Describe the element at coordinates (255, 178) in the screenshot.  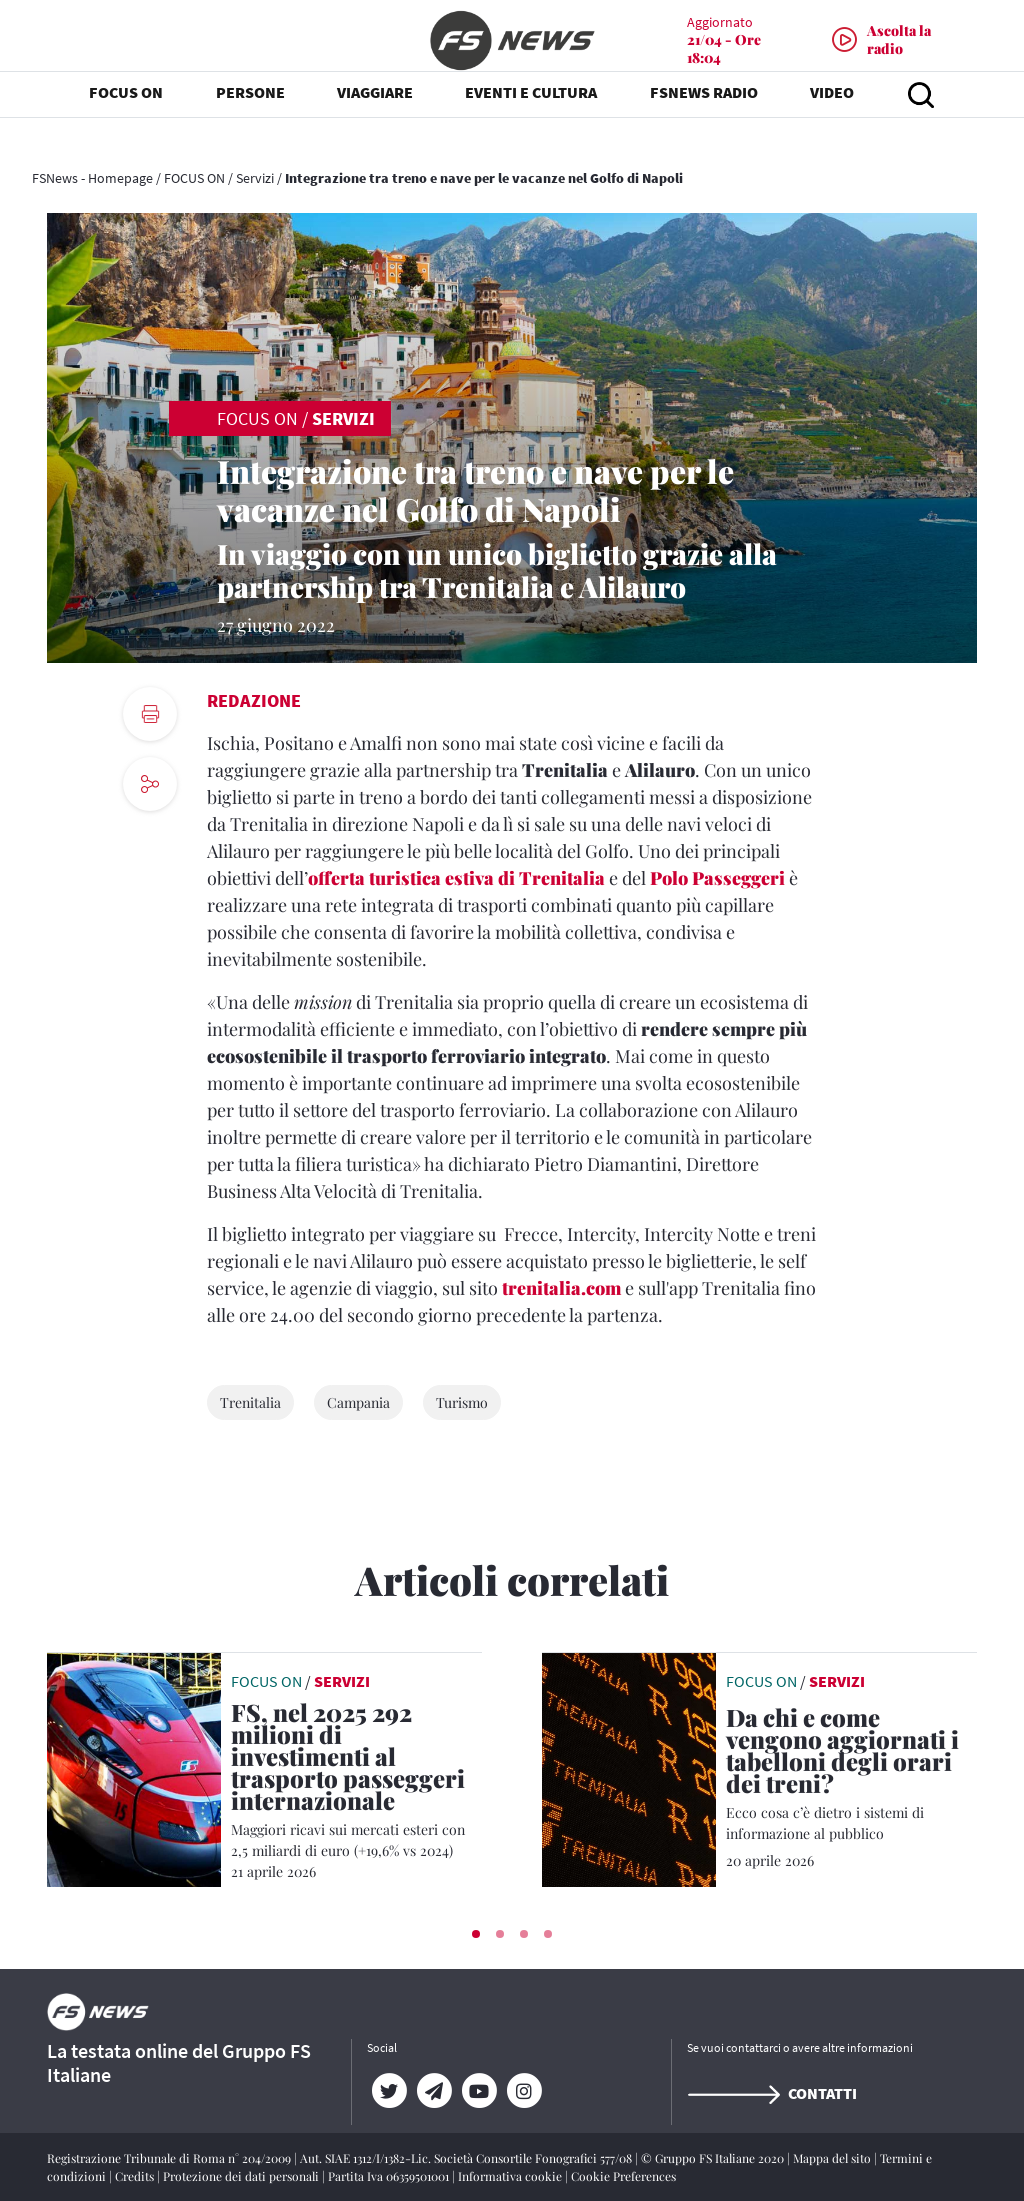
I see `Servizi` at that location.